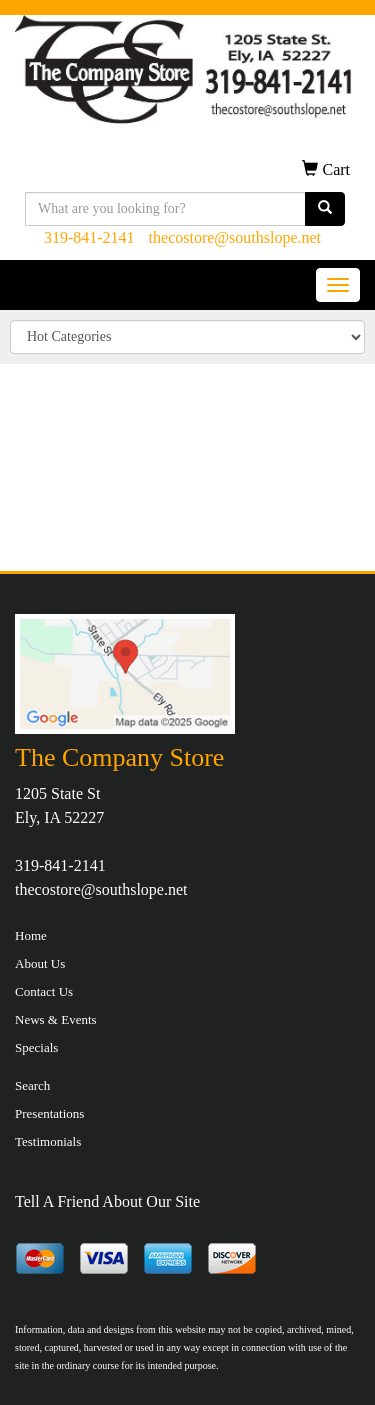 This screenshot has width=375, height=1405. Describe the element at coordinates (56, 1019) in the screenshot. I see `News & Events` at that location.